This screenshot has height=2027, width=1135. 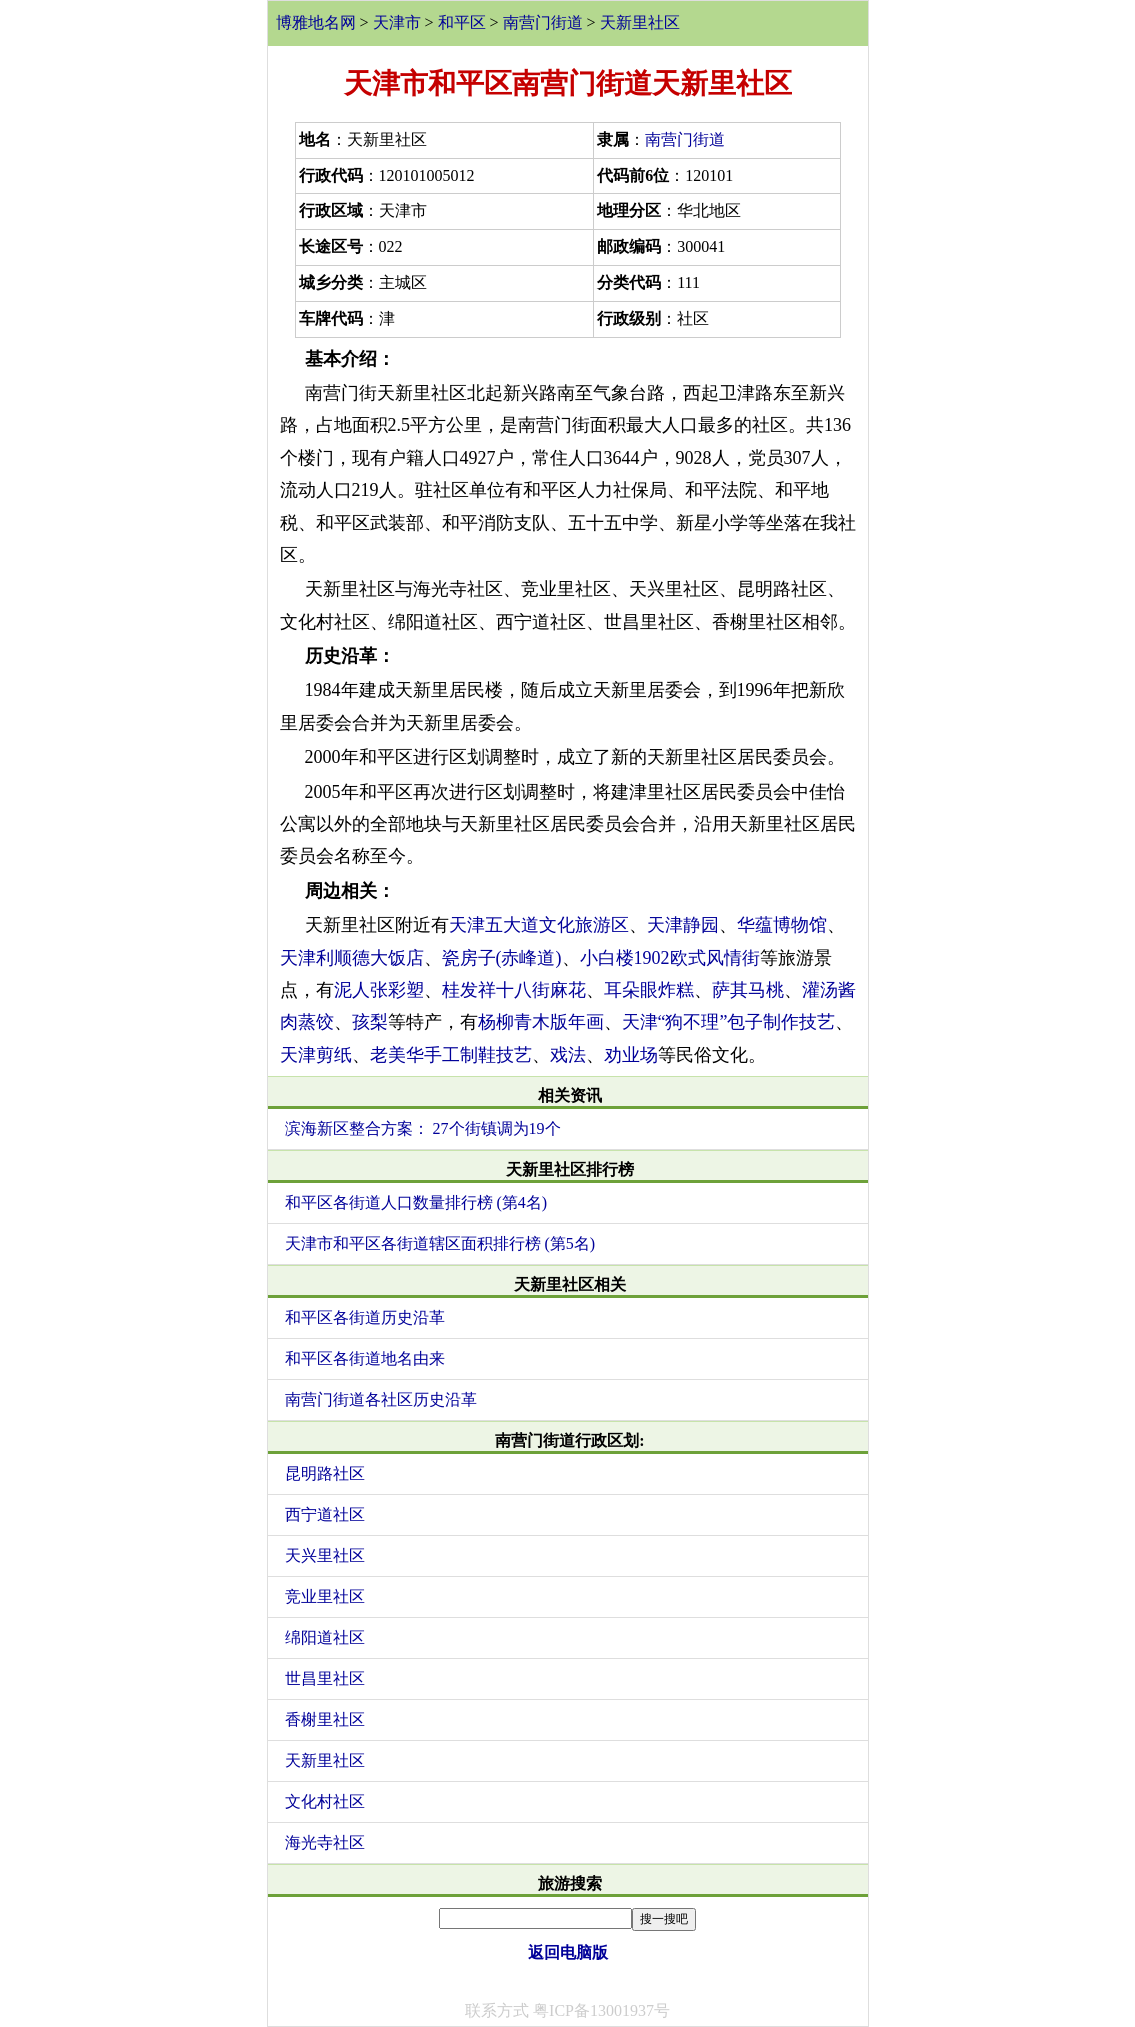 What do you see at coordinates (748, 990) in the screenshot?
I see `萨其马桃` at bounding box center [748, 990].